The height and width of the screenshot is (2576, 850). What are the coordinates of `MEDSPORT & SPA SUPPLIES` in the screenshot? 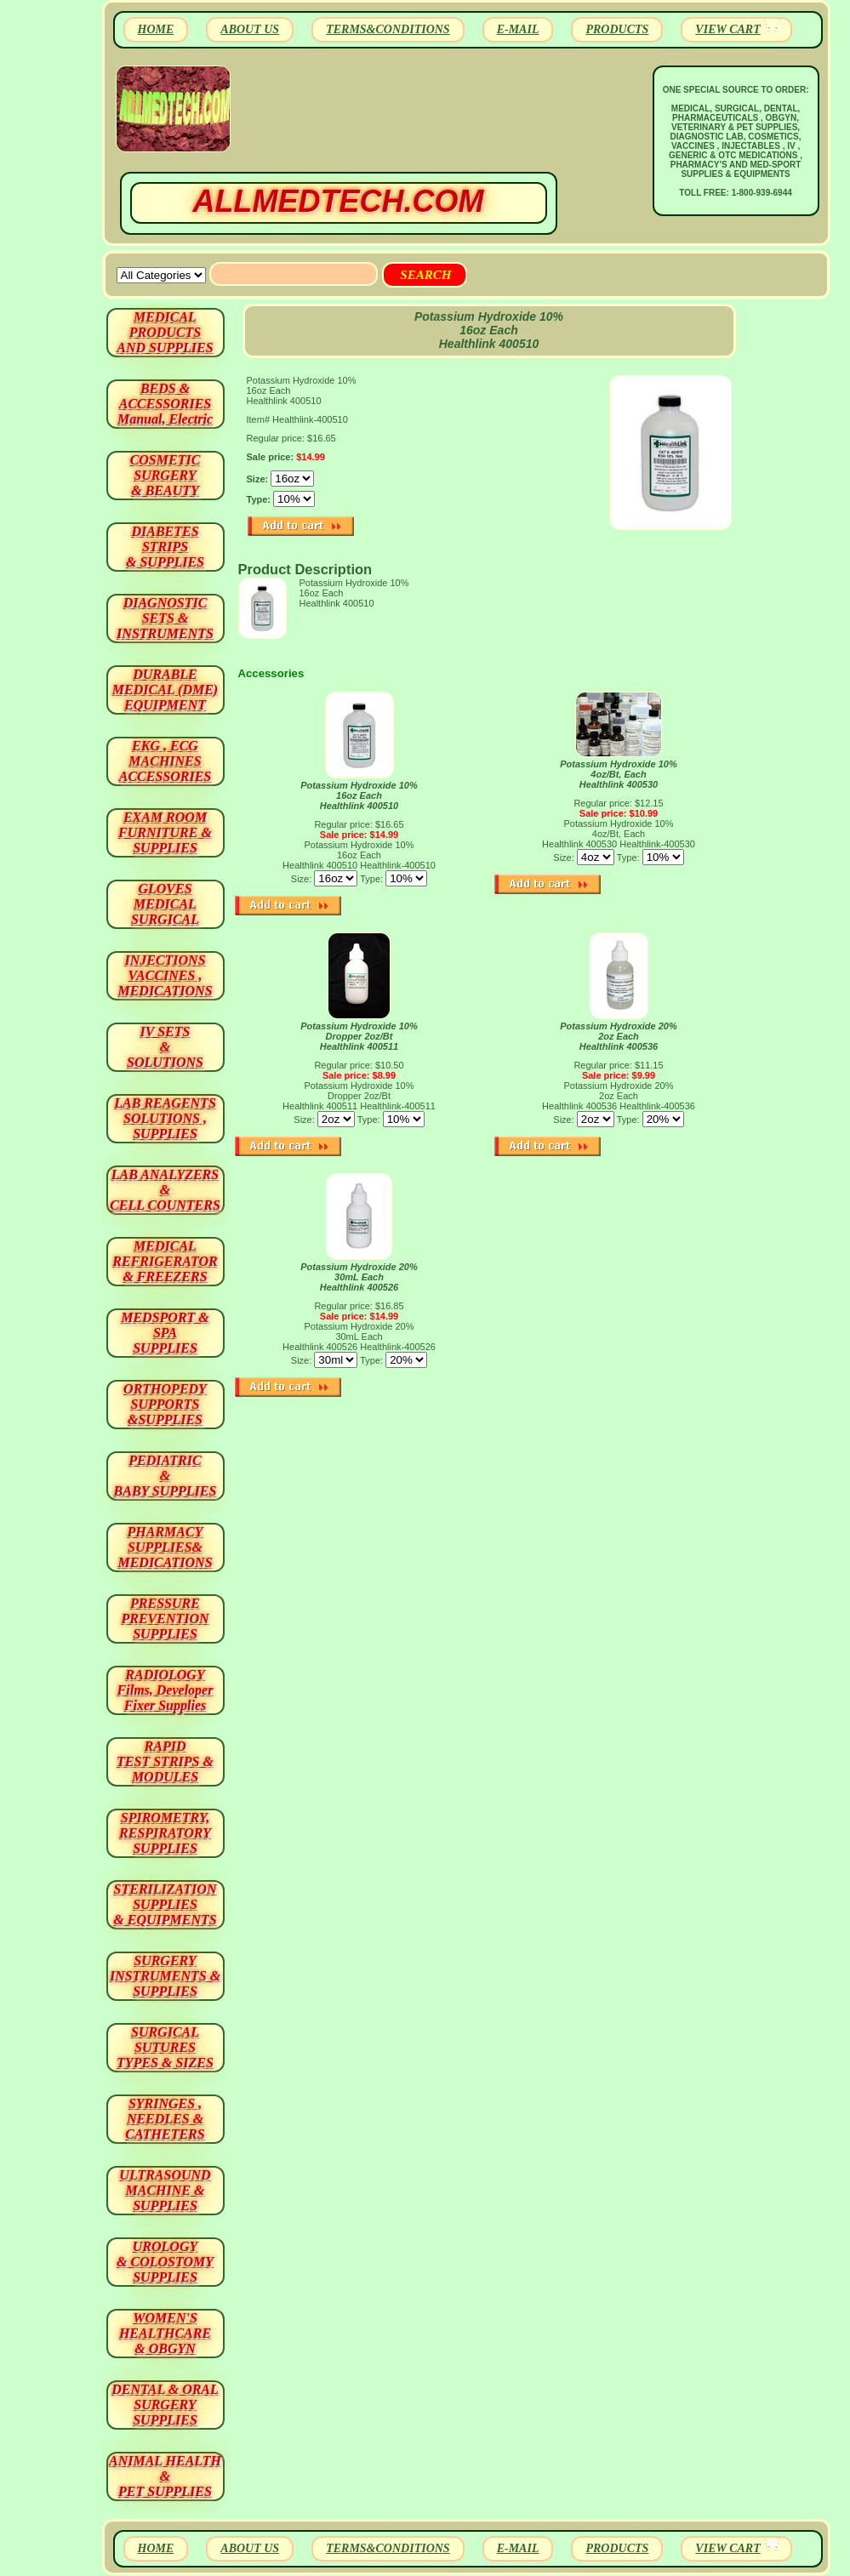 It's located at (165, 1332).